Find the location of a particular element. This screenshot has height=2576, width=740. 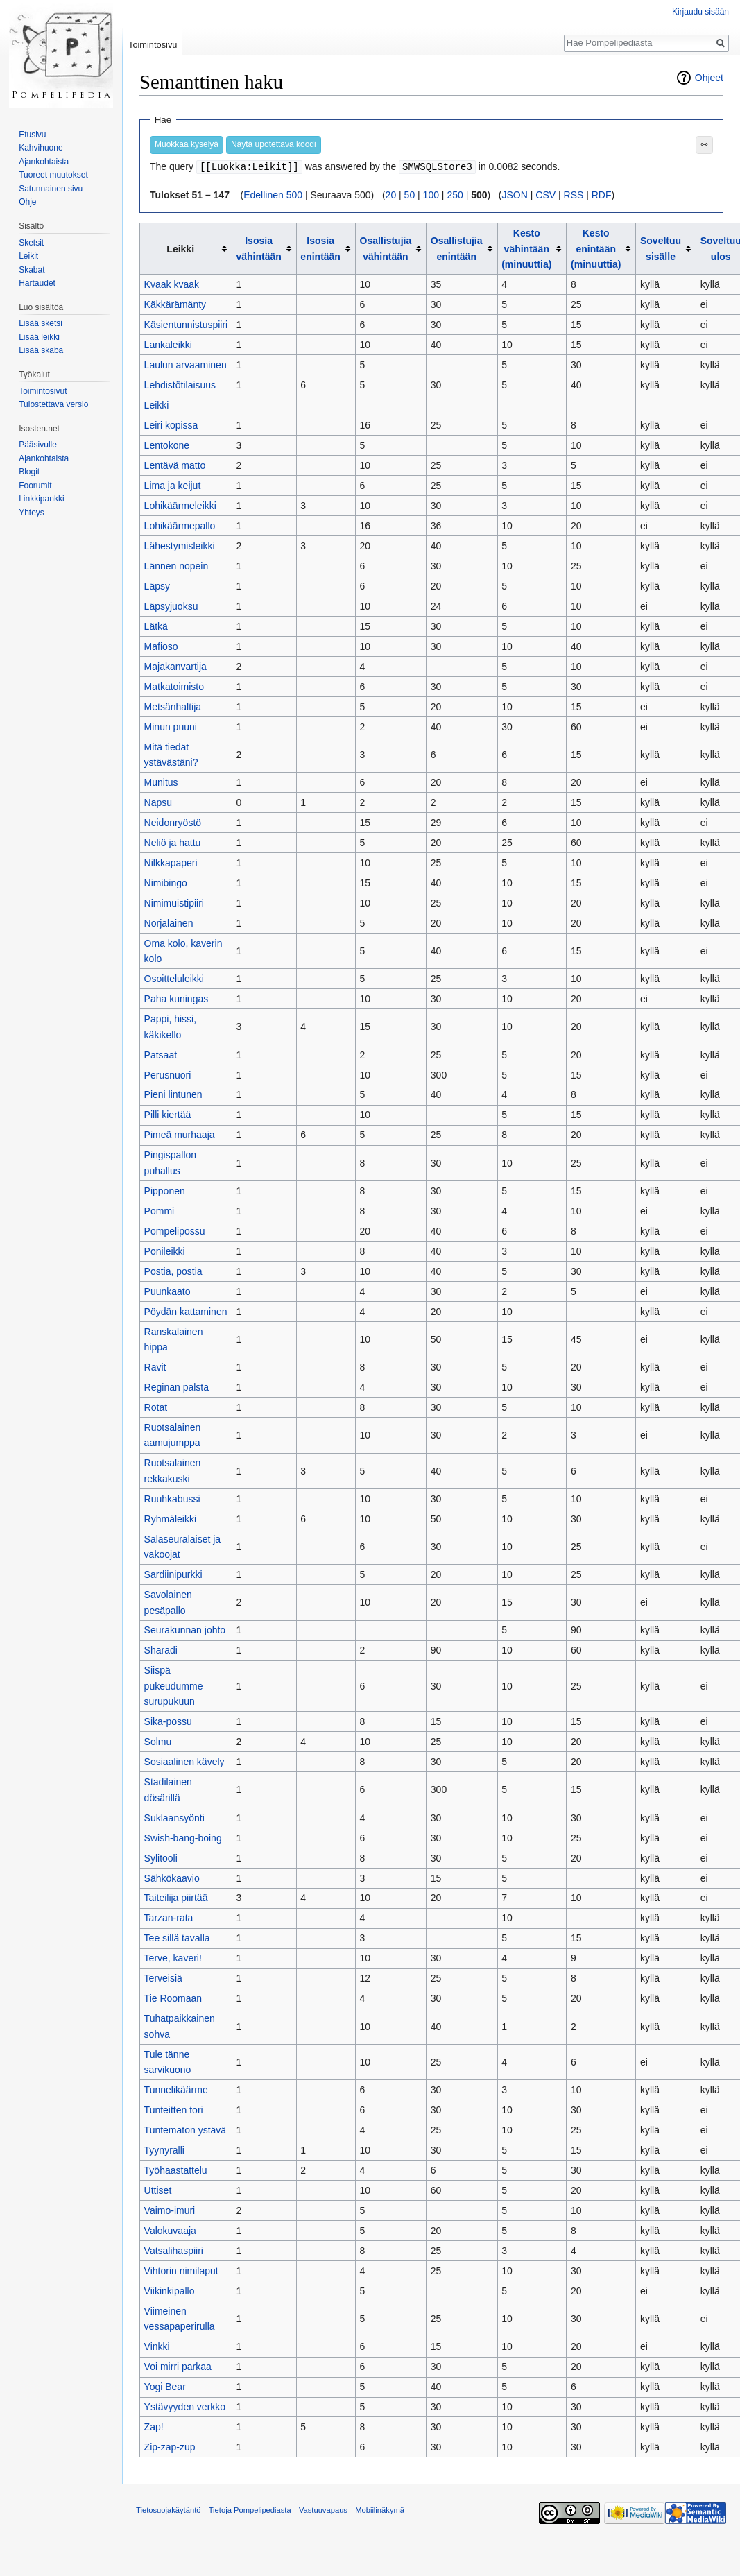

Tietoja Pompelipediasta is located at coordinates (250, 2509).